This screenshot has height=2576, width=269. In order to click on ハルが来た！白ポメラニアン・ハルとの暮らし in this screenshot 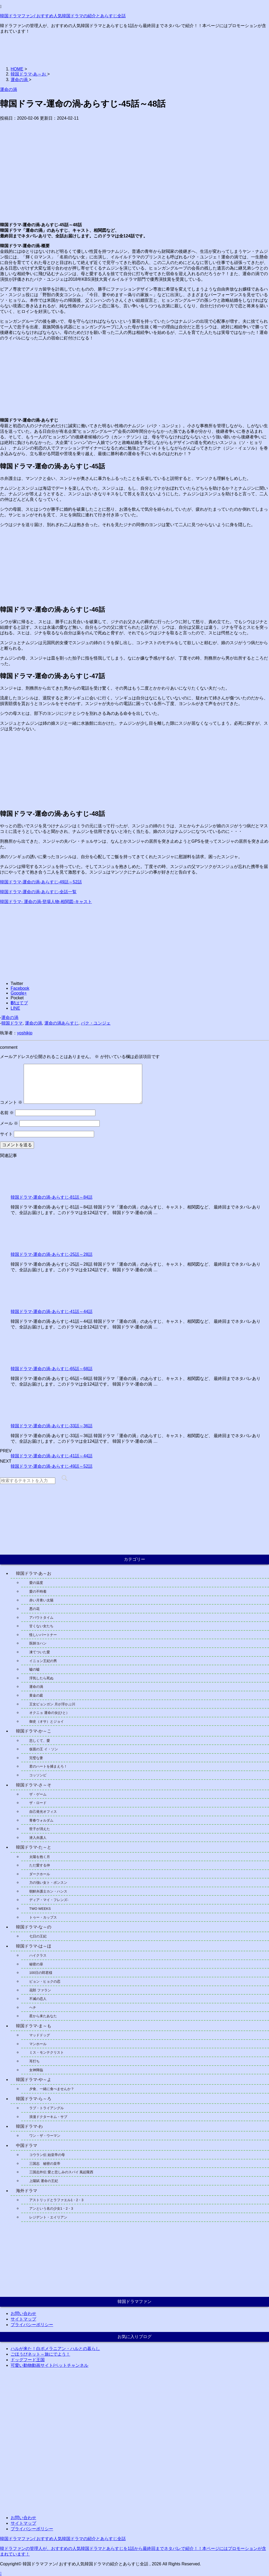, I will do `click(55, 2348)`.